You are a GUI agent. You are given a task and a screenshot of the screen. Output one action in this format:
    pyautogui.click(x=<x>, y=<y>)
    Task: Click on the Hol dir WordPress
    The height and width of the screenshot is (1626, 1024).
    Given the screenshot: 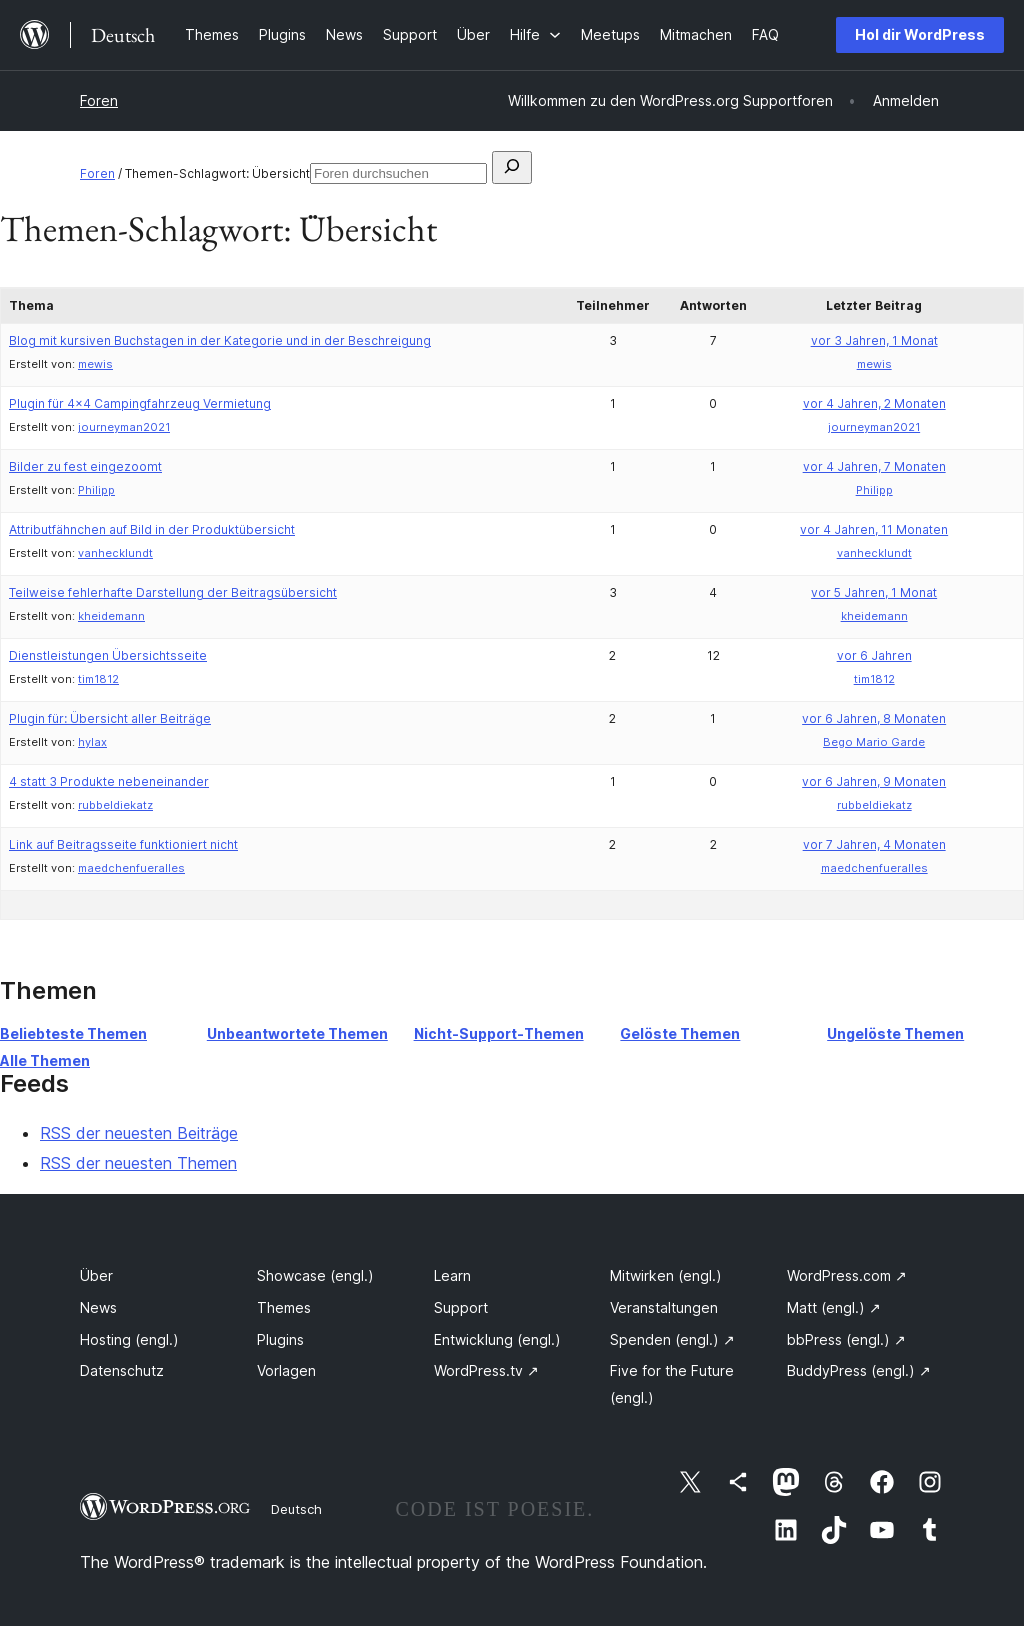 What is the action you would take?
    pyautogui.click(x=920, y=34)
    